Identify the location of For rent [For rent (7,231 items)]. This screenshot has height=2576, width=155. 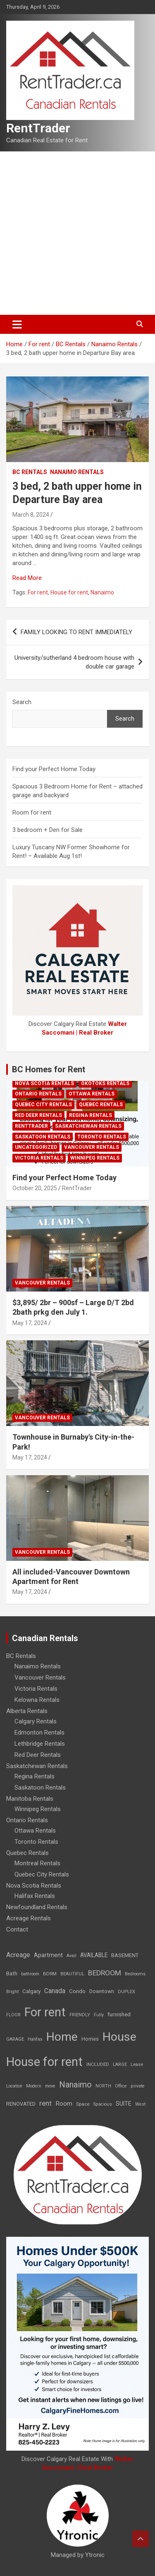
(45, 2012).